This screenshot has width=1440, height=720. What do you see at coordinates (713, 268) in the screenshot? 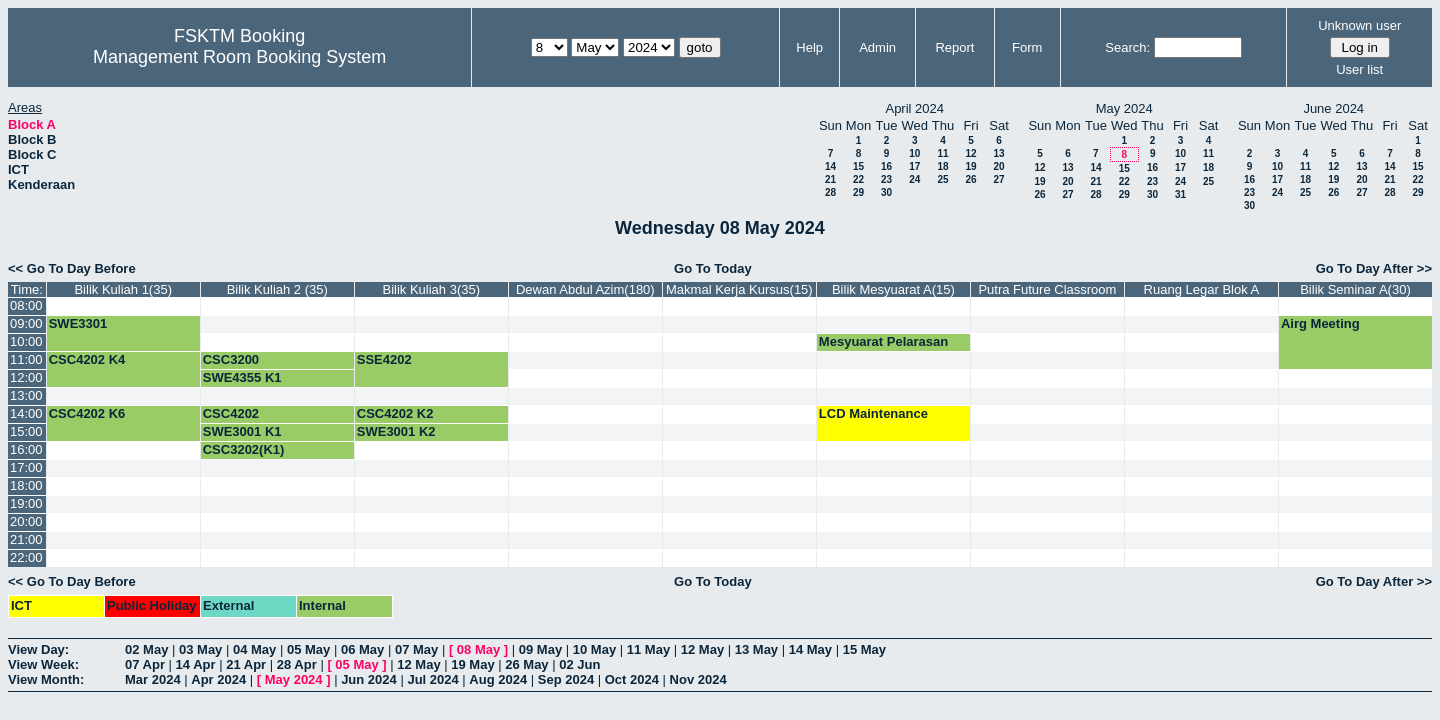
I see `Go To Today` at bounding box center [713, 268].